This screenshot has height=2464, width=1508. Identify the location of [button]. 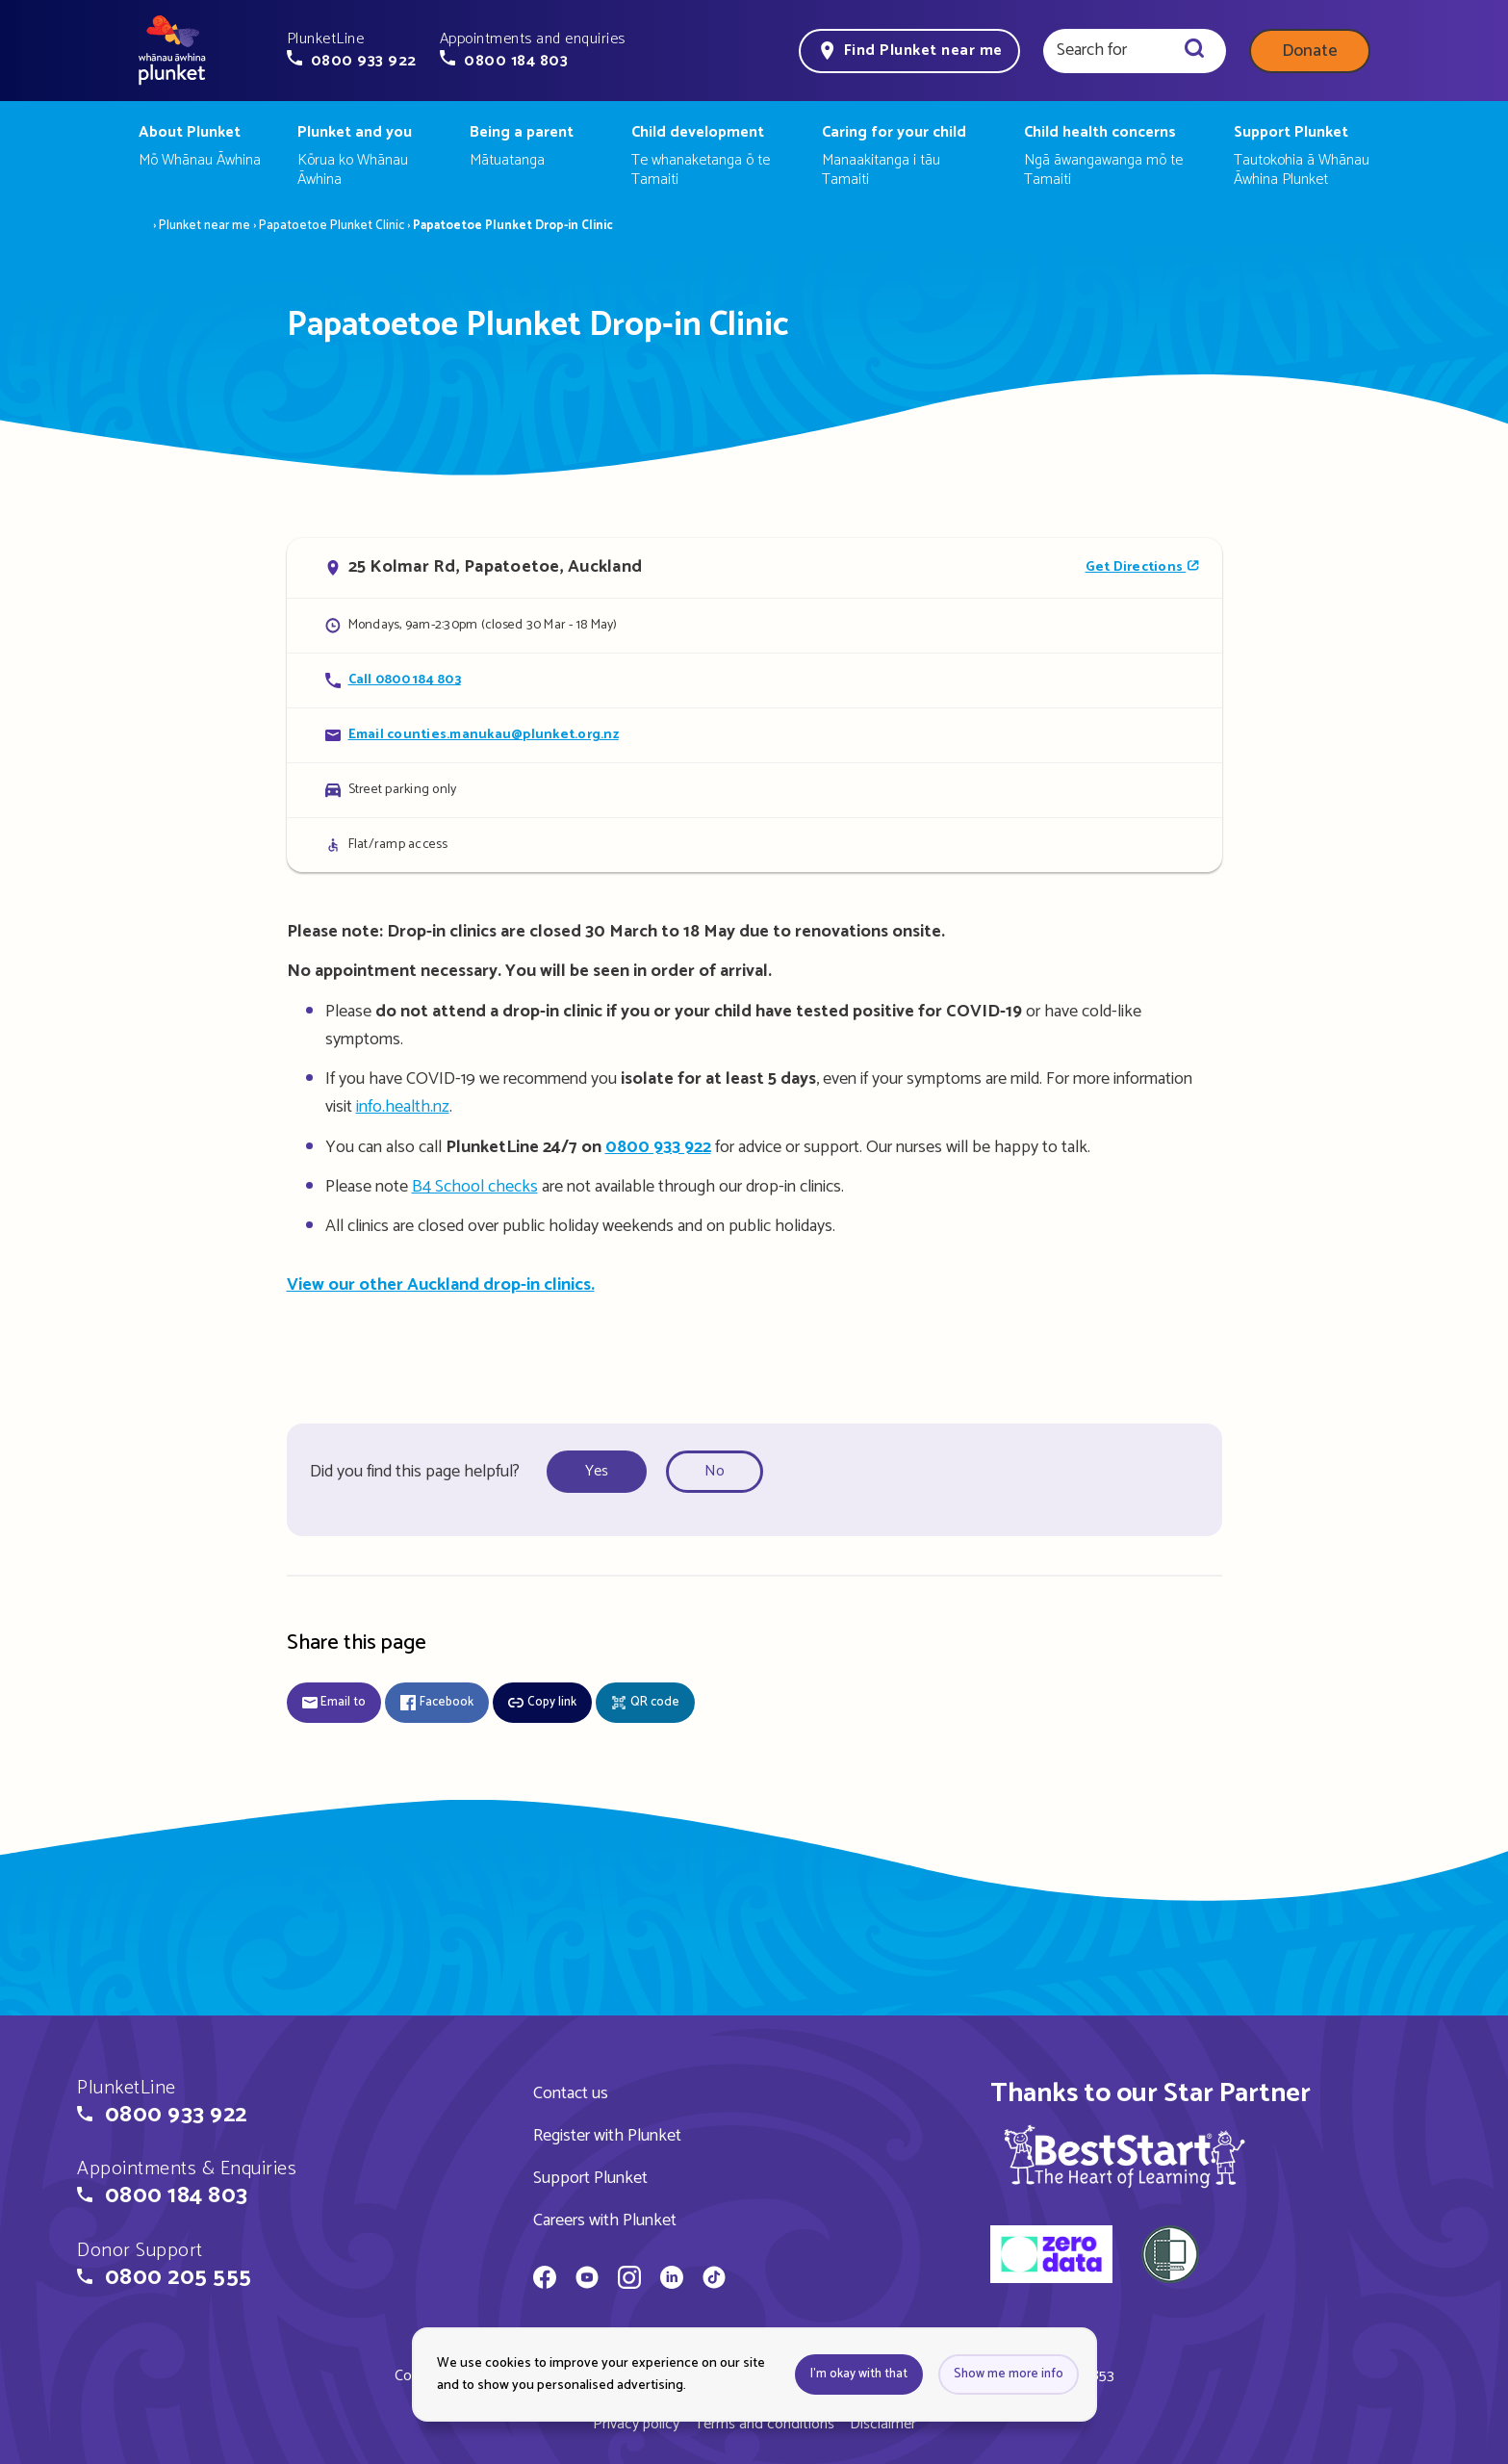
(352, 50).